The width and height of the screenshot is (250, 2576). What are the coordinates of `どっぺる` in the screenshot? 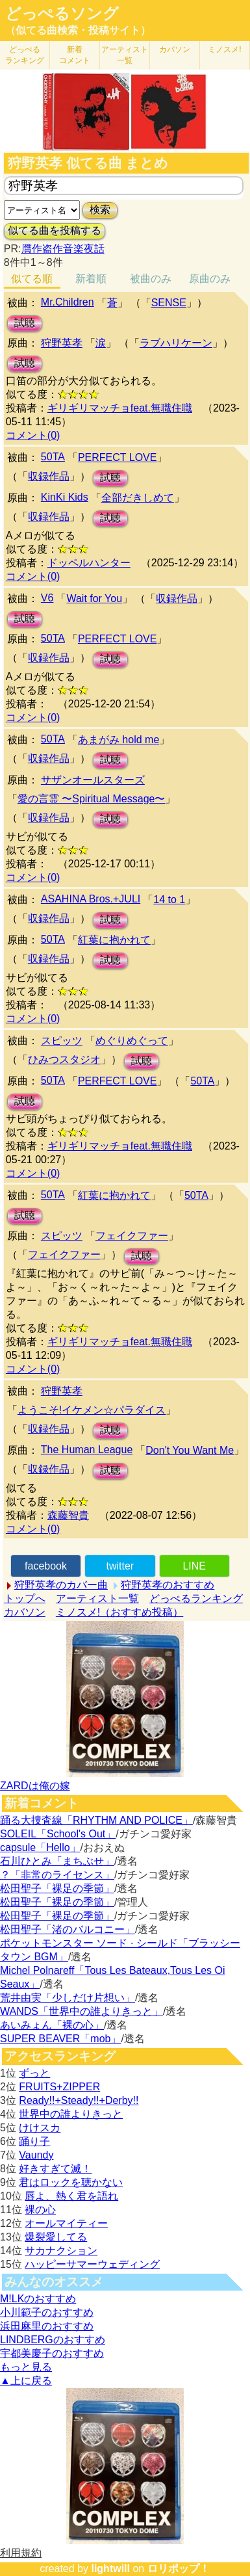 It's located at (24, 55).